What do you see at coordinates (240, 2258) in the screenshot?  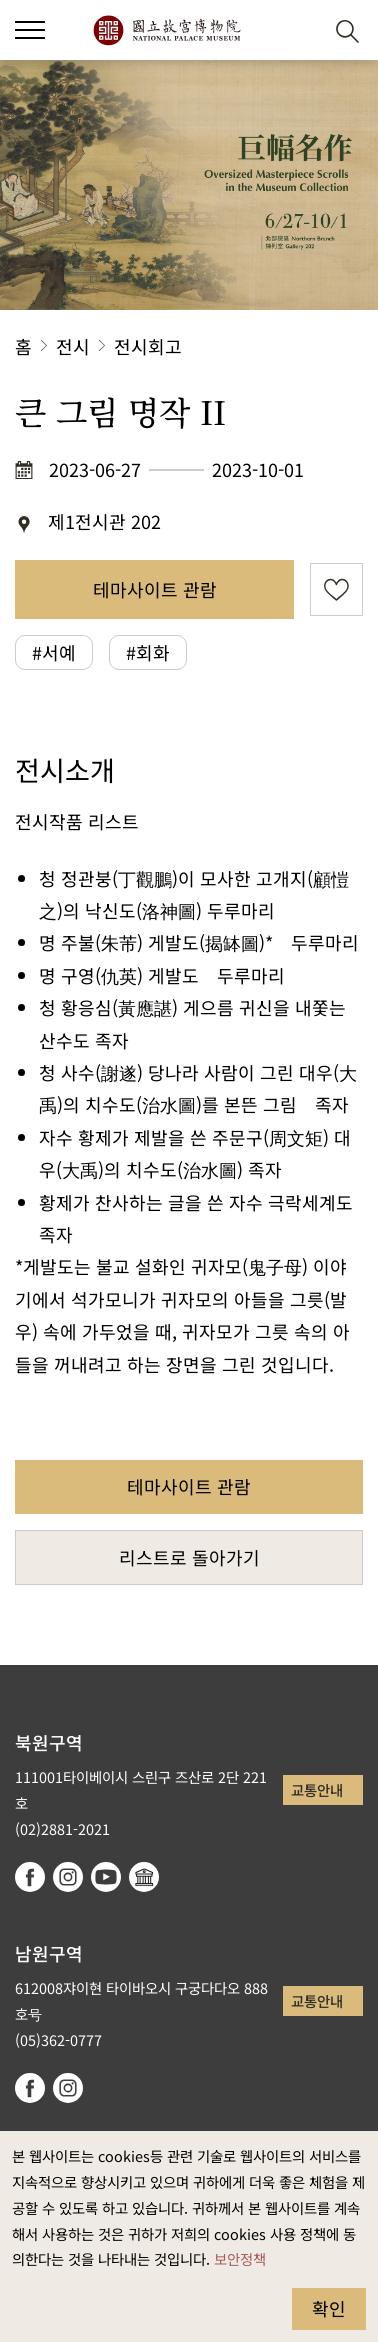 I see `보안정책` at bounding box center [240, 2258].